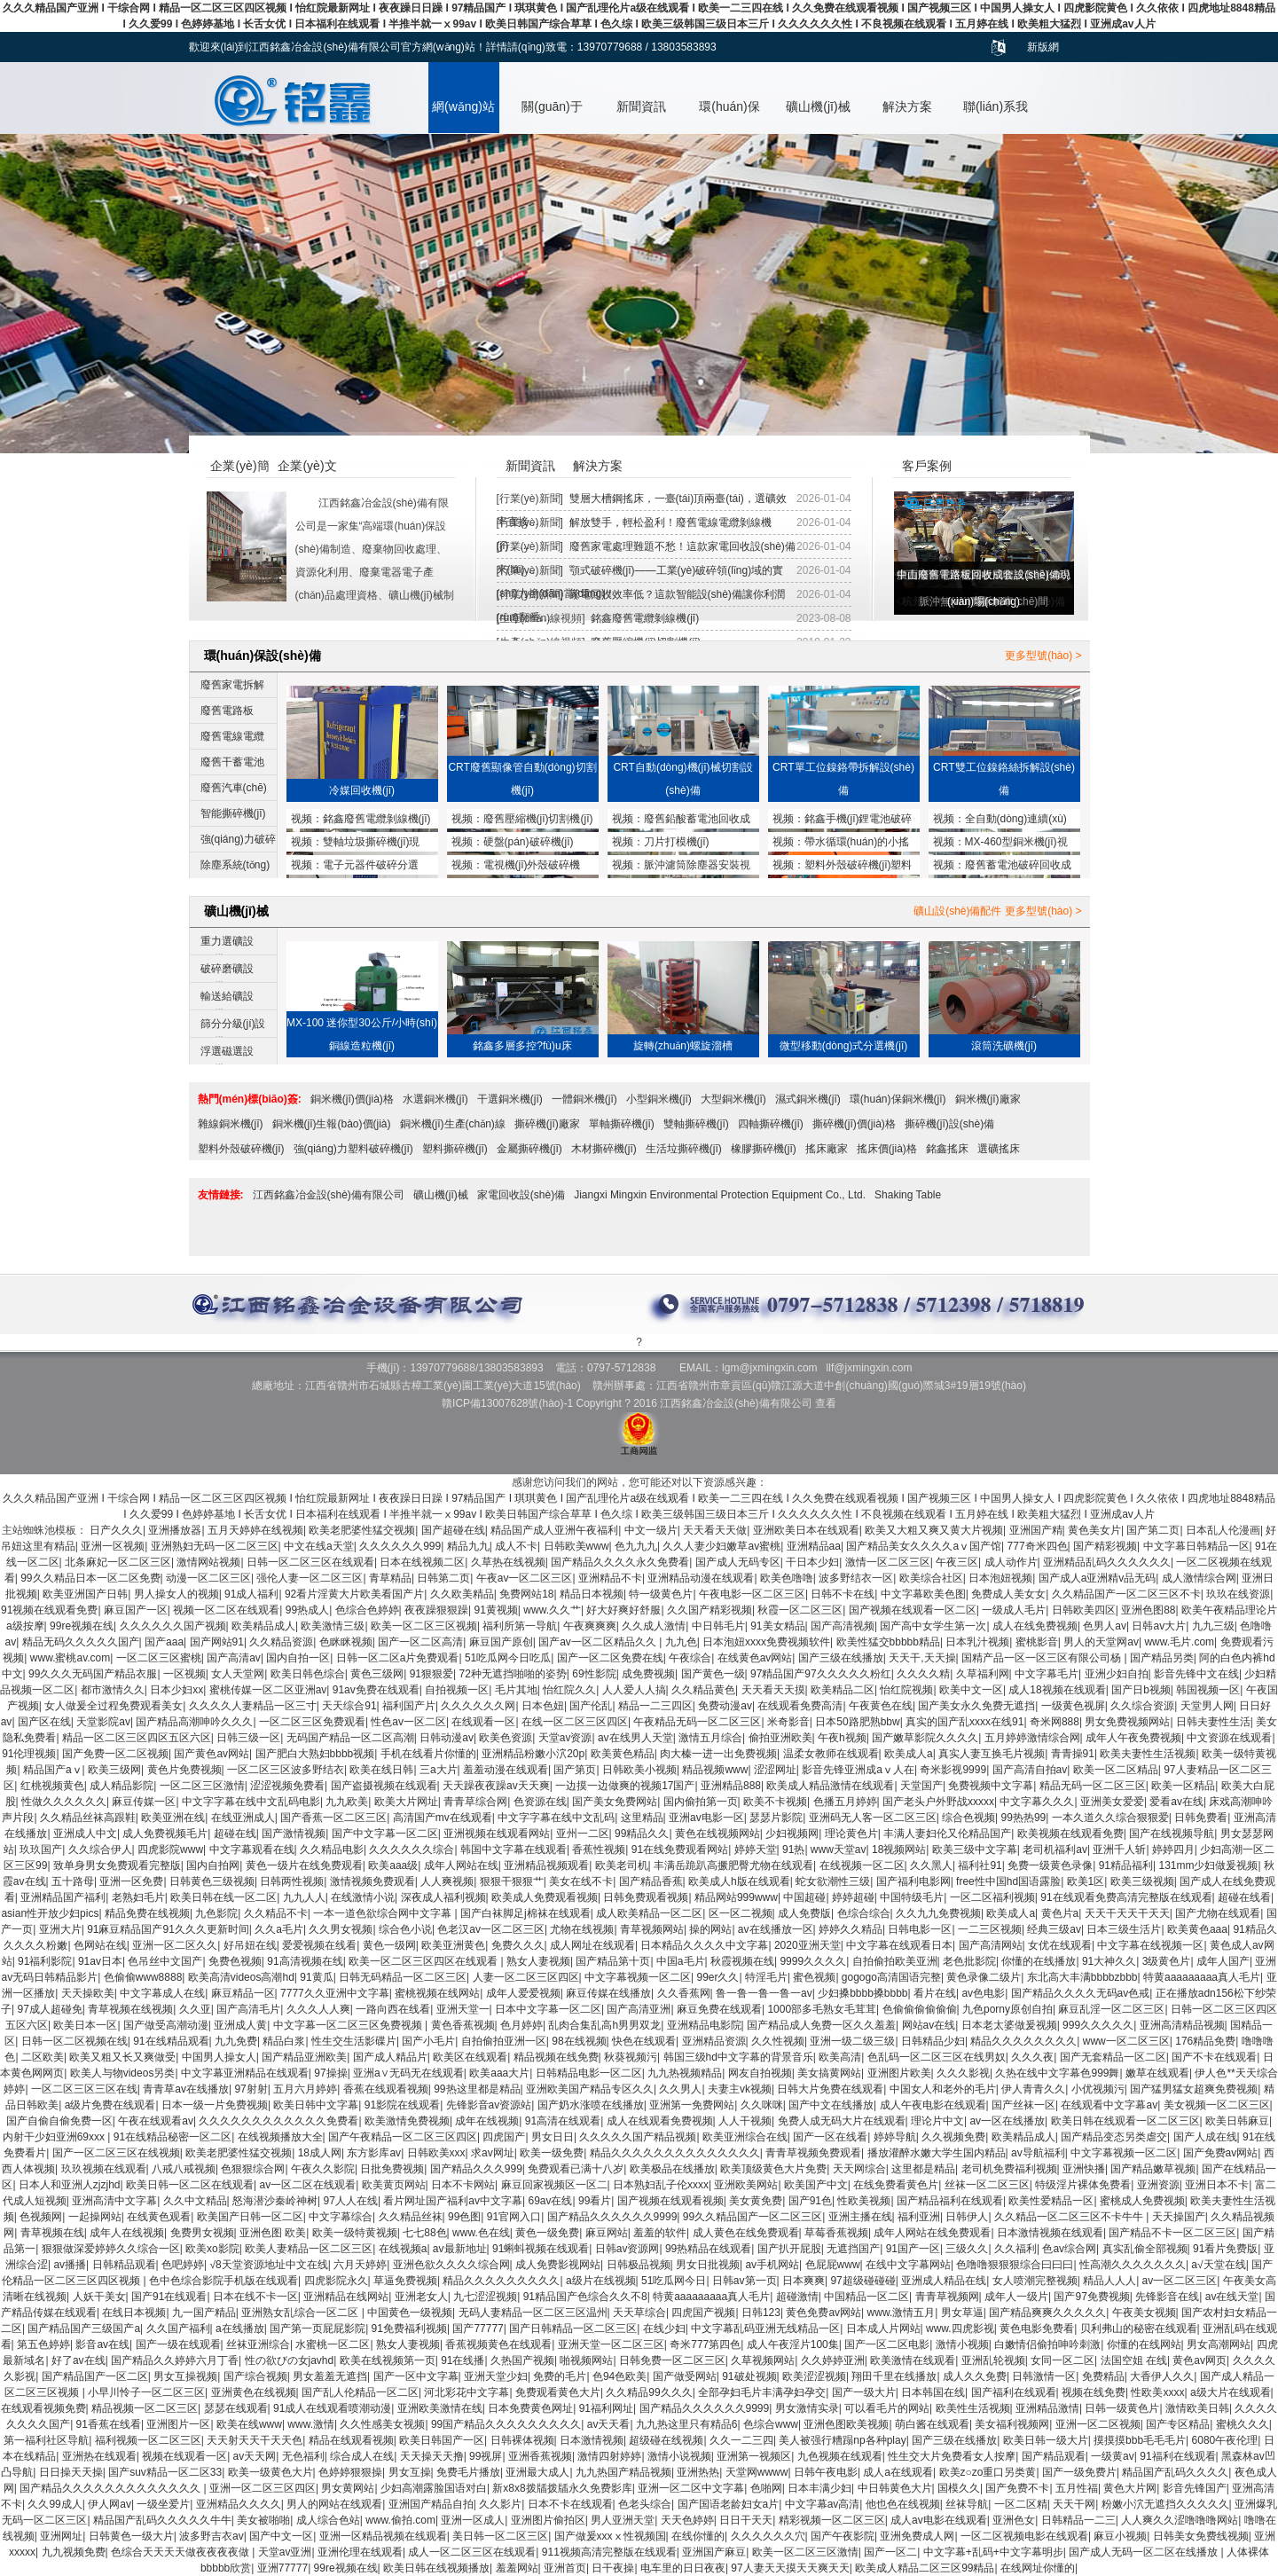 The image size is (1278, 2576). I want to click on 911视频高清完整版在线观看, so click(609, 2552).